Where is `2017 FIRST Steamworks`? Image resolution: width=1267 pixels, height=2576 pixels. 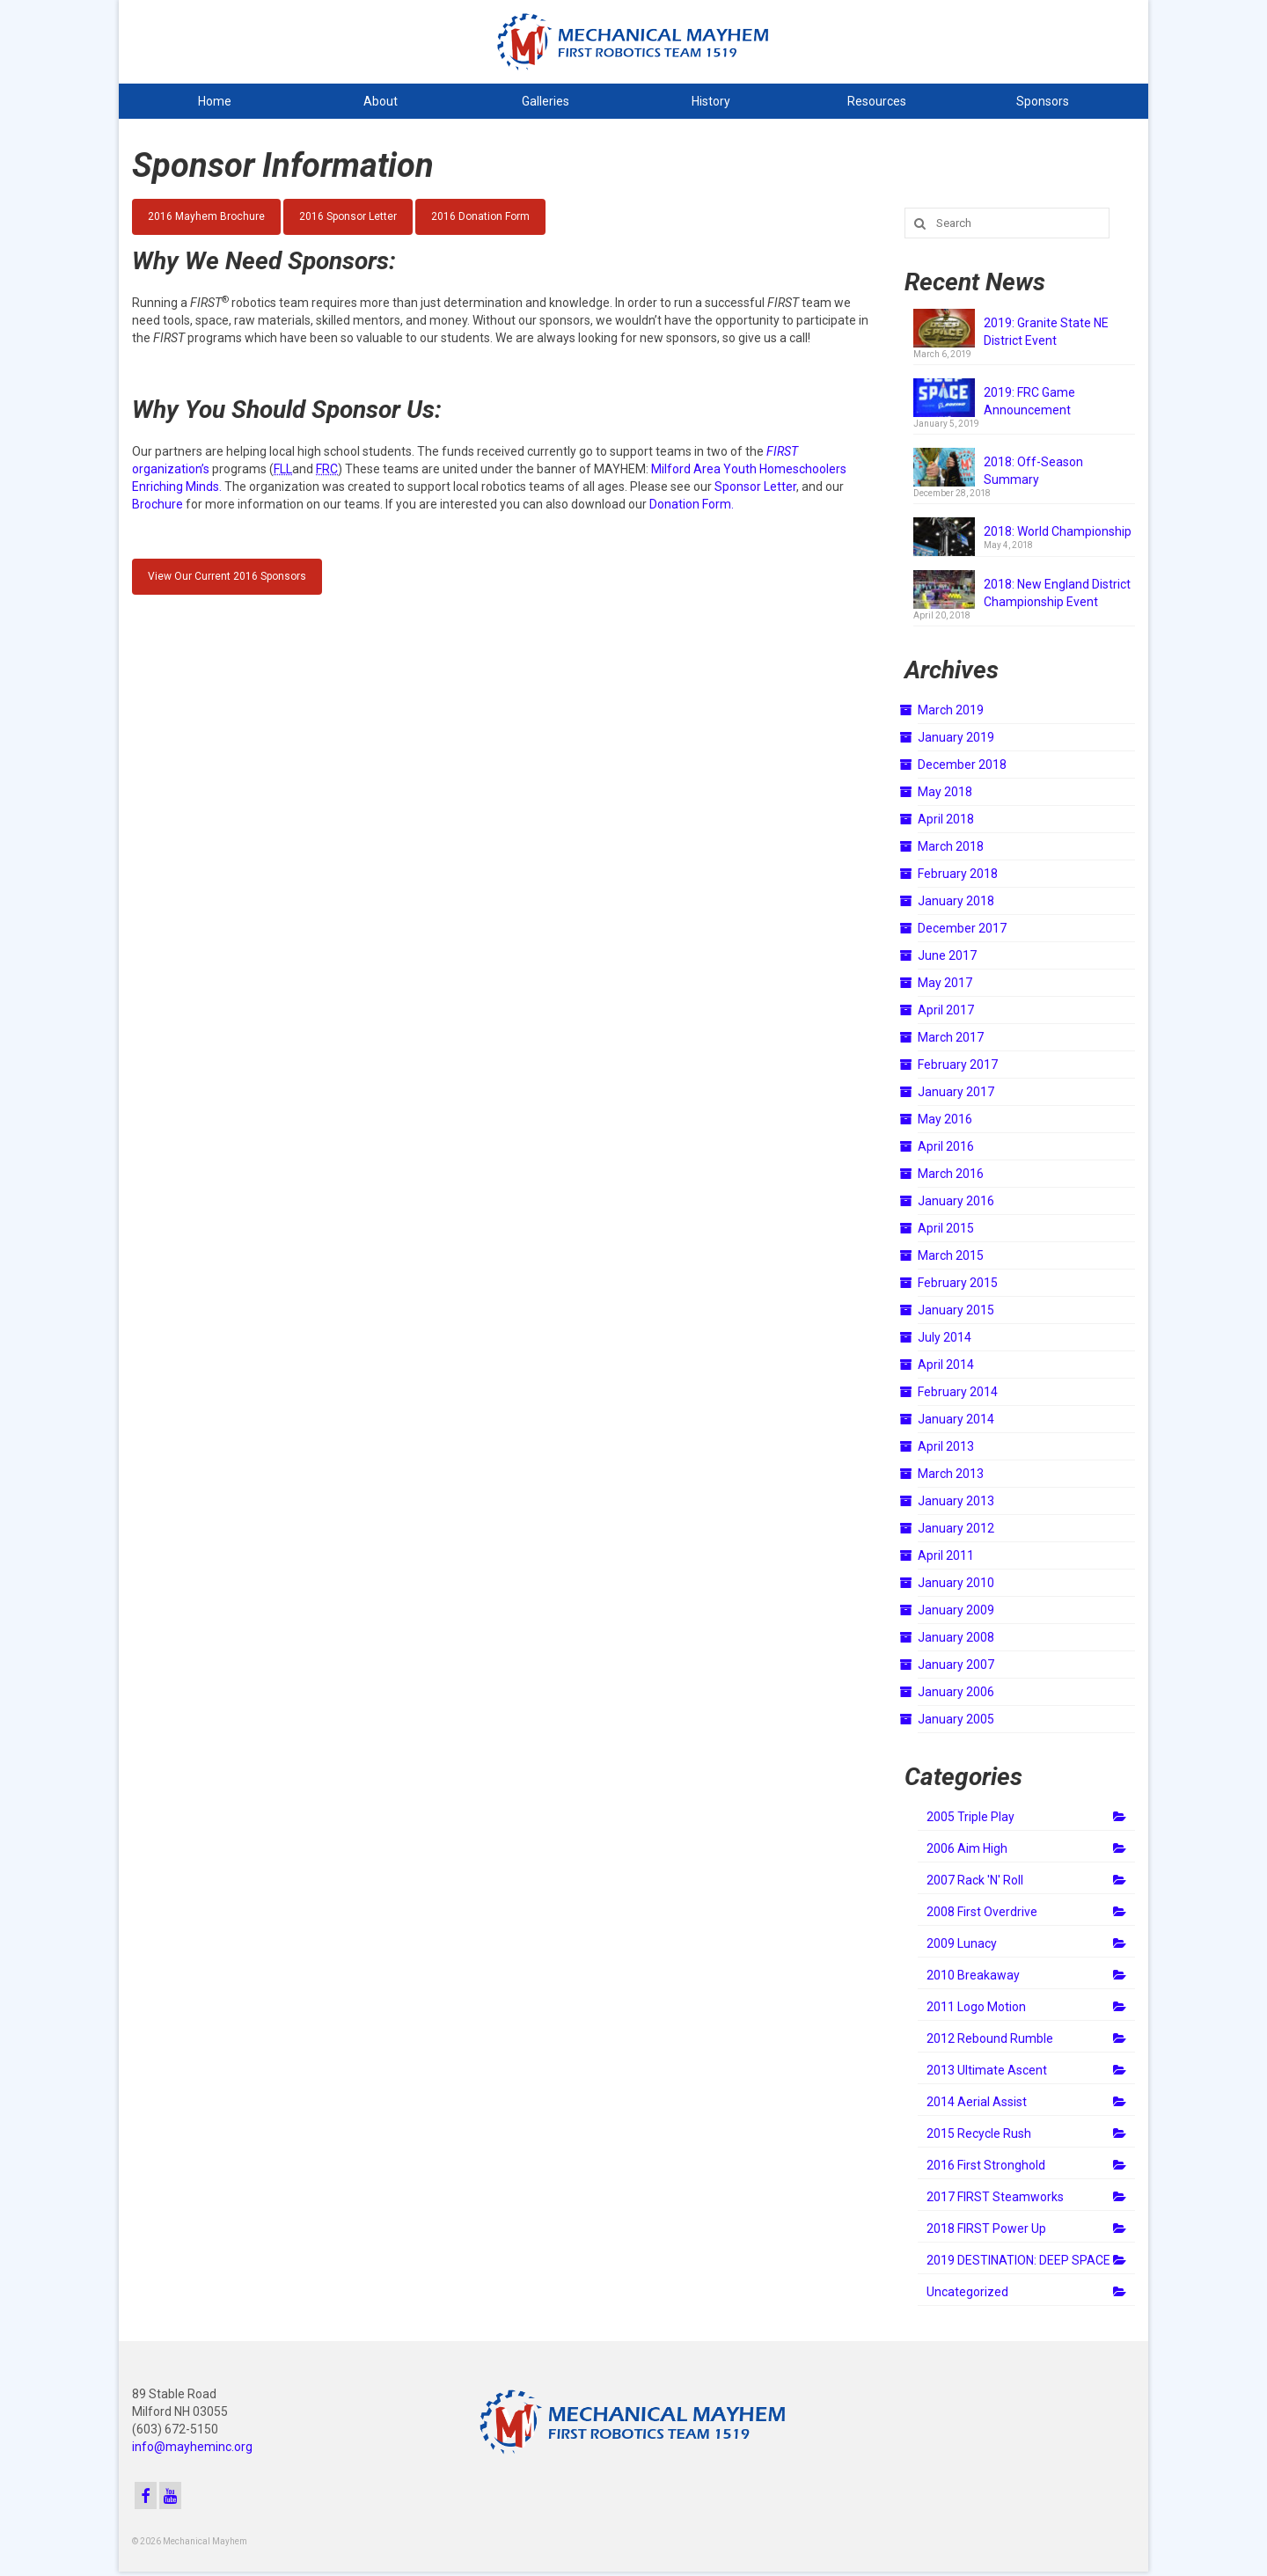
2017 FIRST Steamworks is located at coordinates (995, 2197).